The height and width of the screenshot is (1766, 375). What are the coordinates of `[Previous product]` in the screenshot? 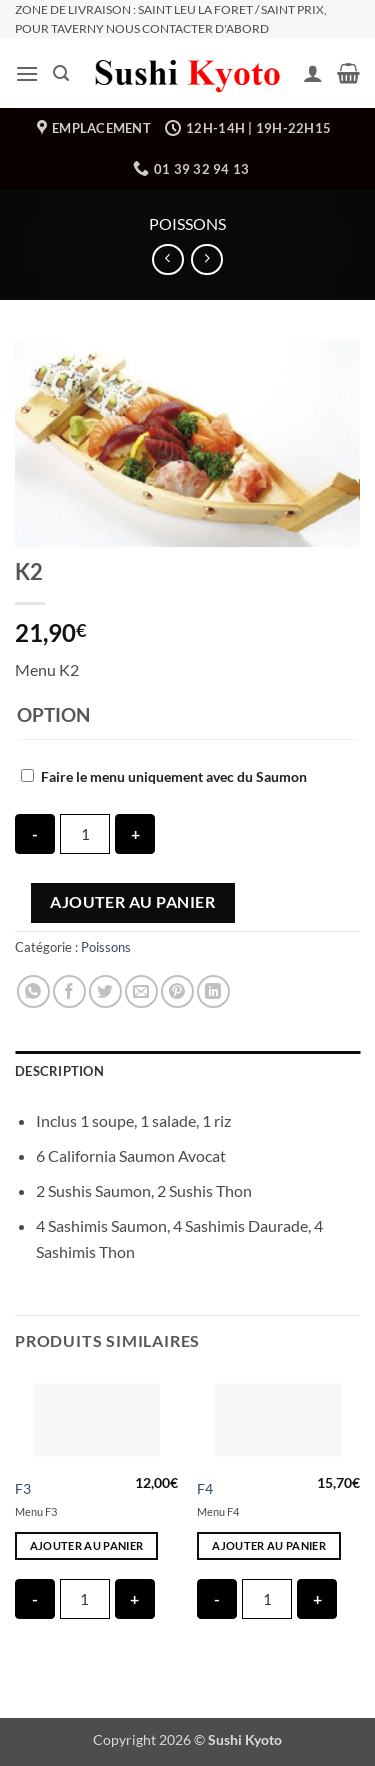 It's located at (206, 259).